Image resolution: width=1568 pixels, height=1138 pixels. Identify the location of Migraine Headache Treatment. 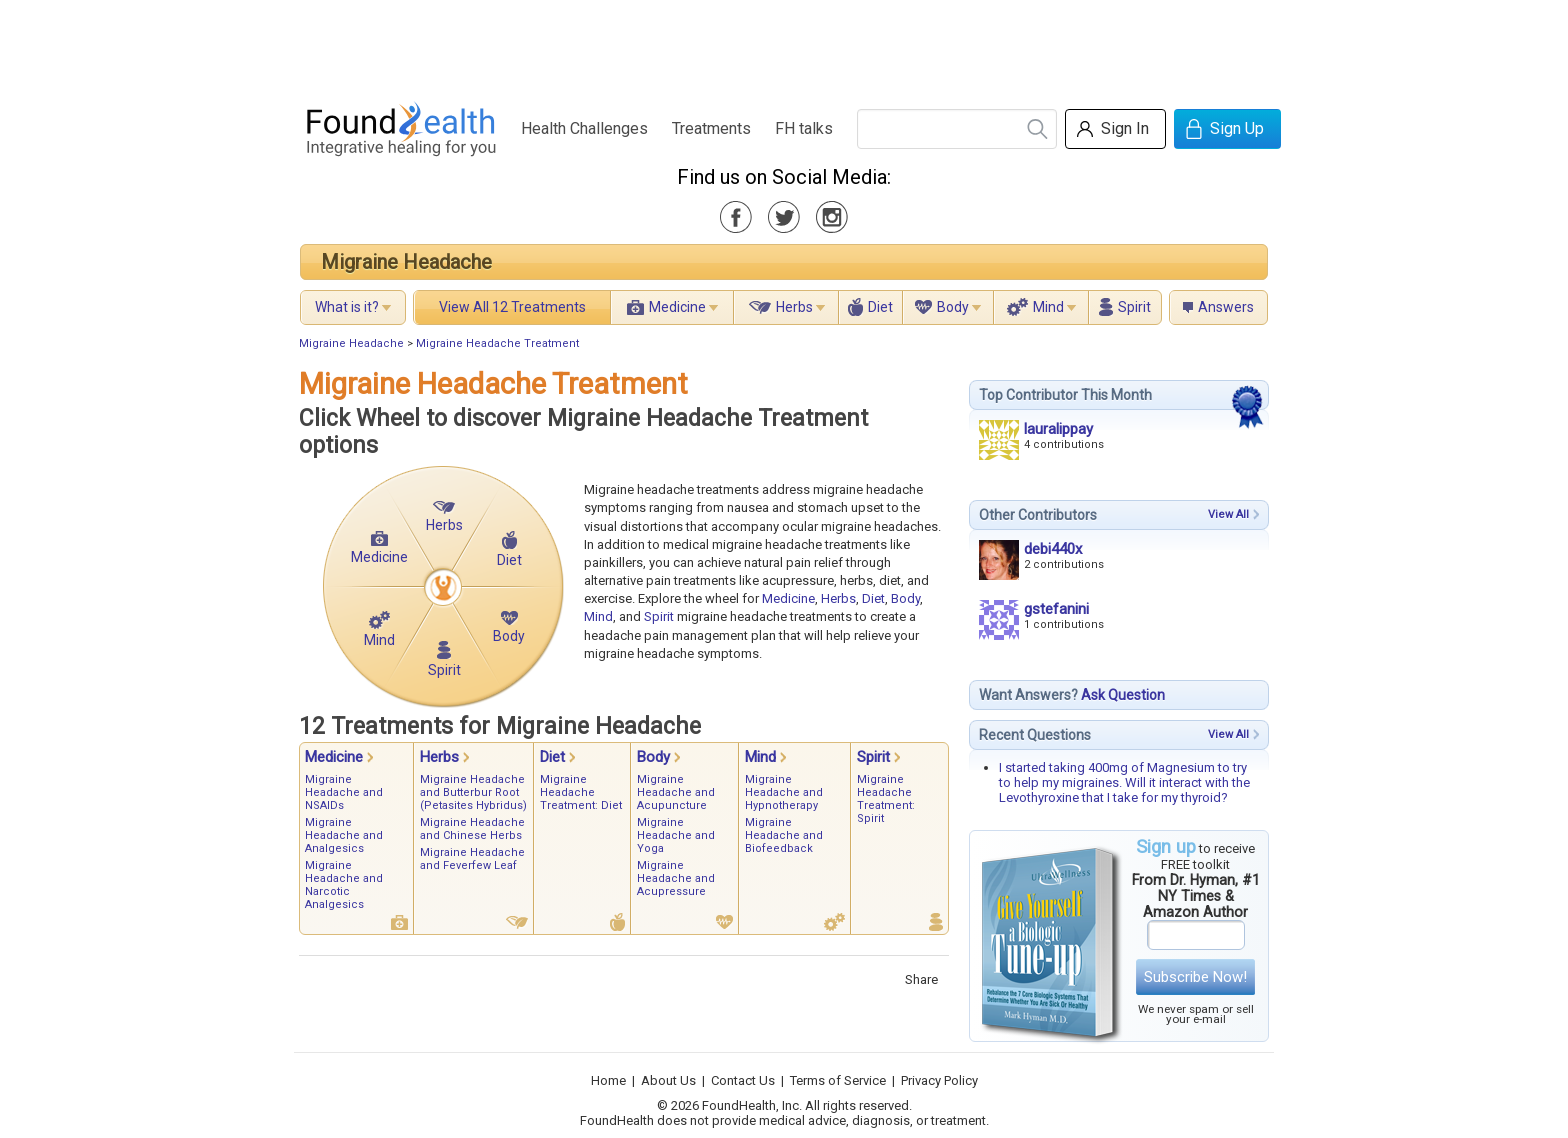
(497, 343).